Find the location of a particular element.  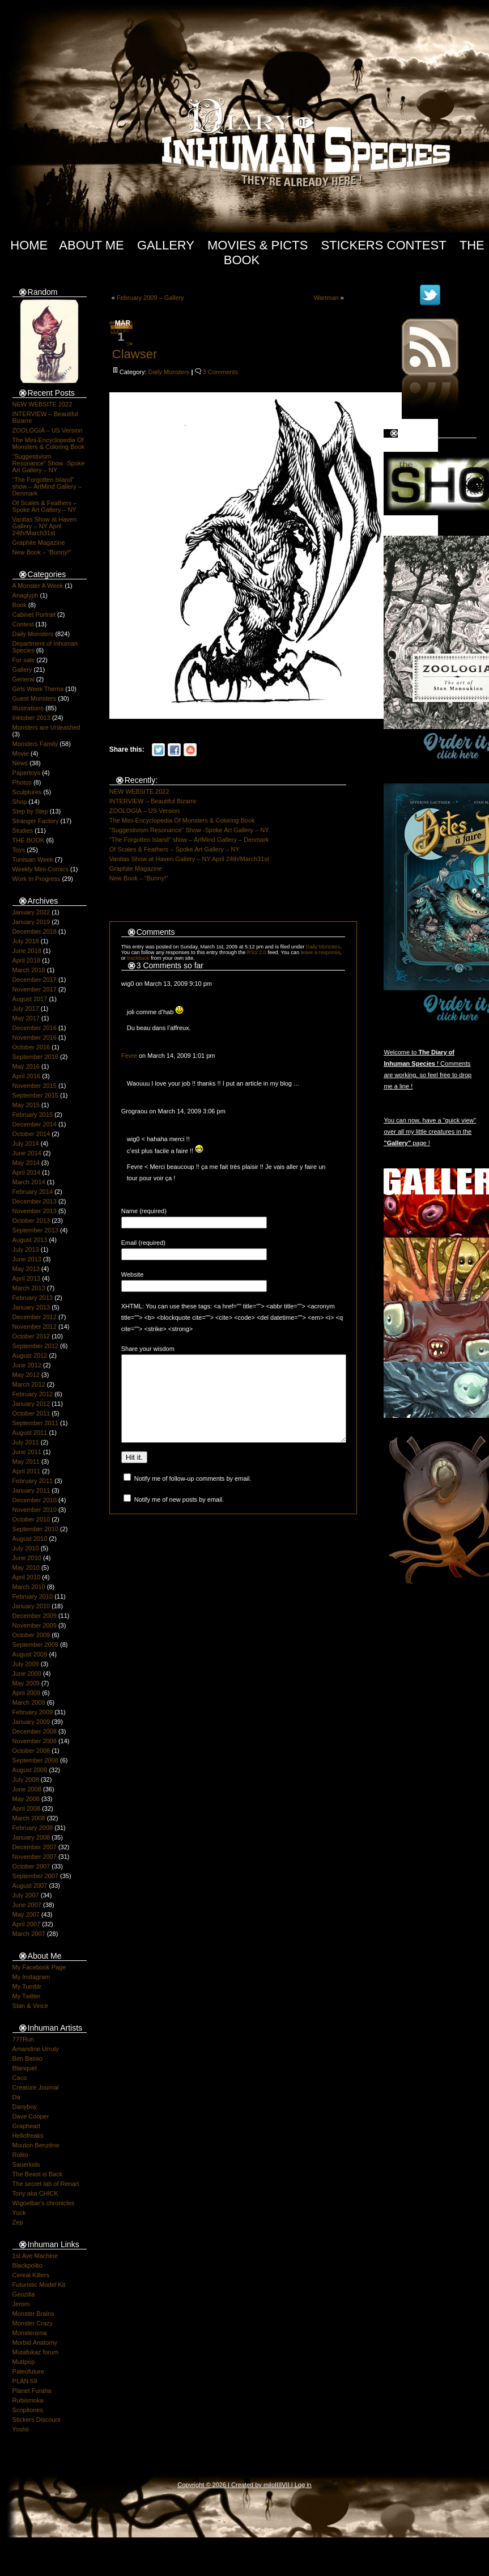

February 2012 is located at coordinates (32, 1394).